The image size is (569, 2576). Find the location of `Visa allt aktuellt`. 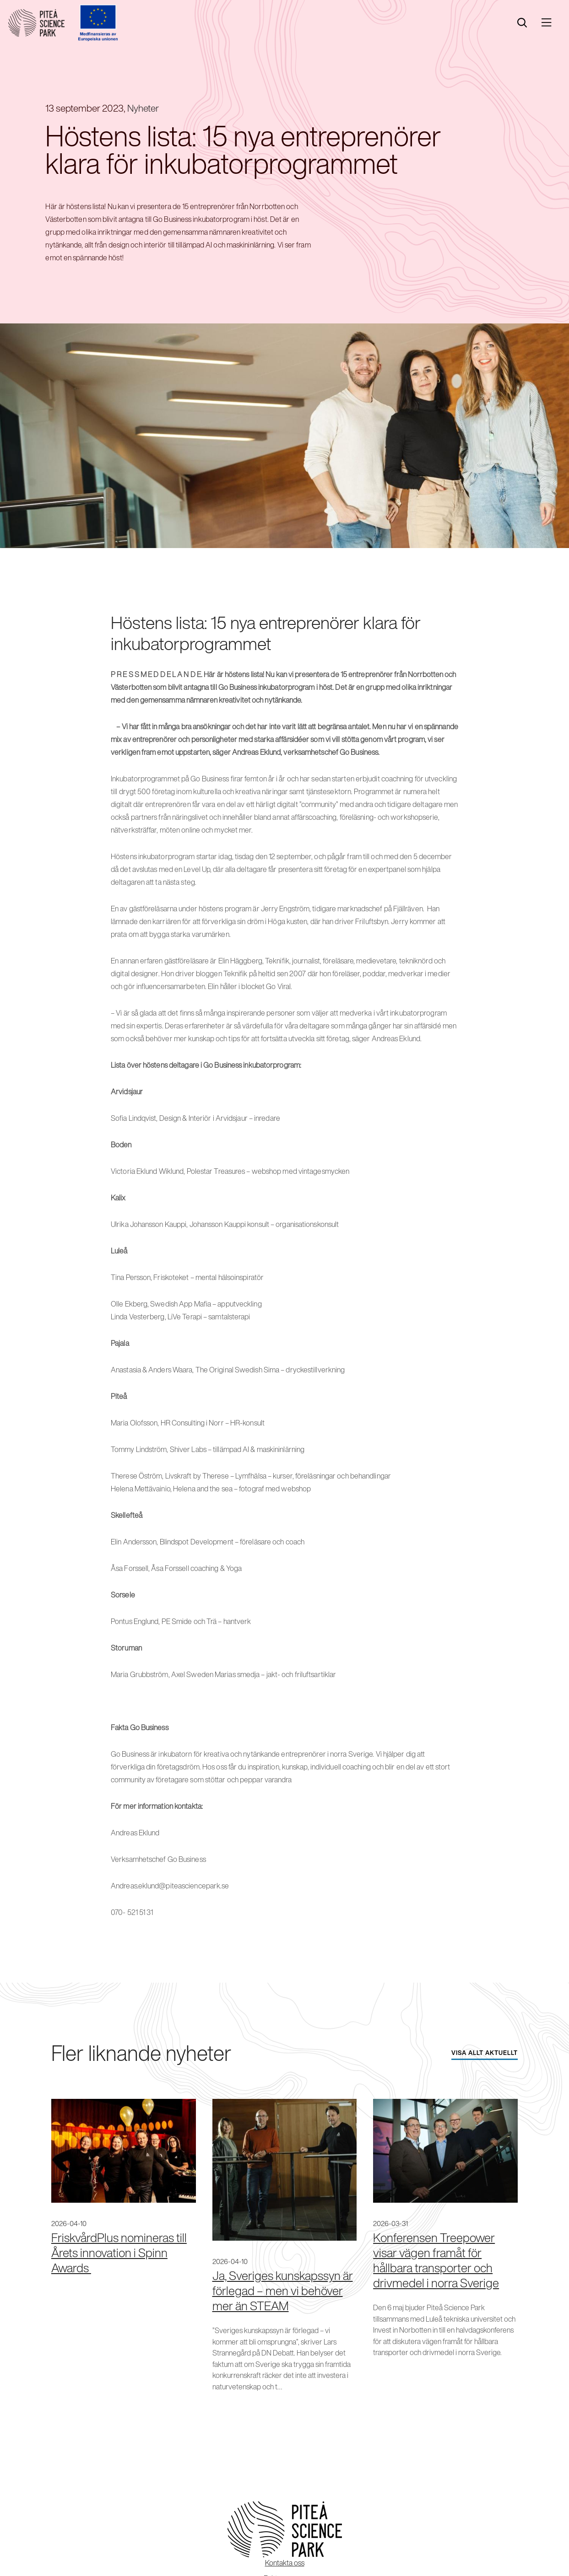

Visa allt aktuellt is located at coordinates (484, 2053).